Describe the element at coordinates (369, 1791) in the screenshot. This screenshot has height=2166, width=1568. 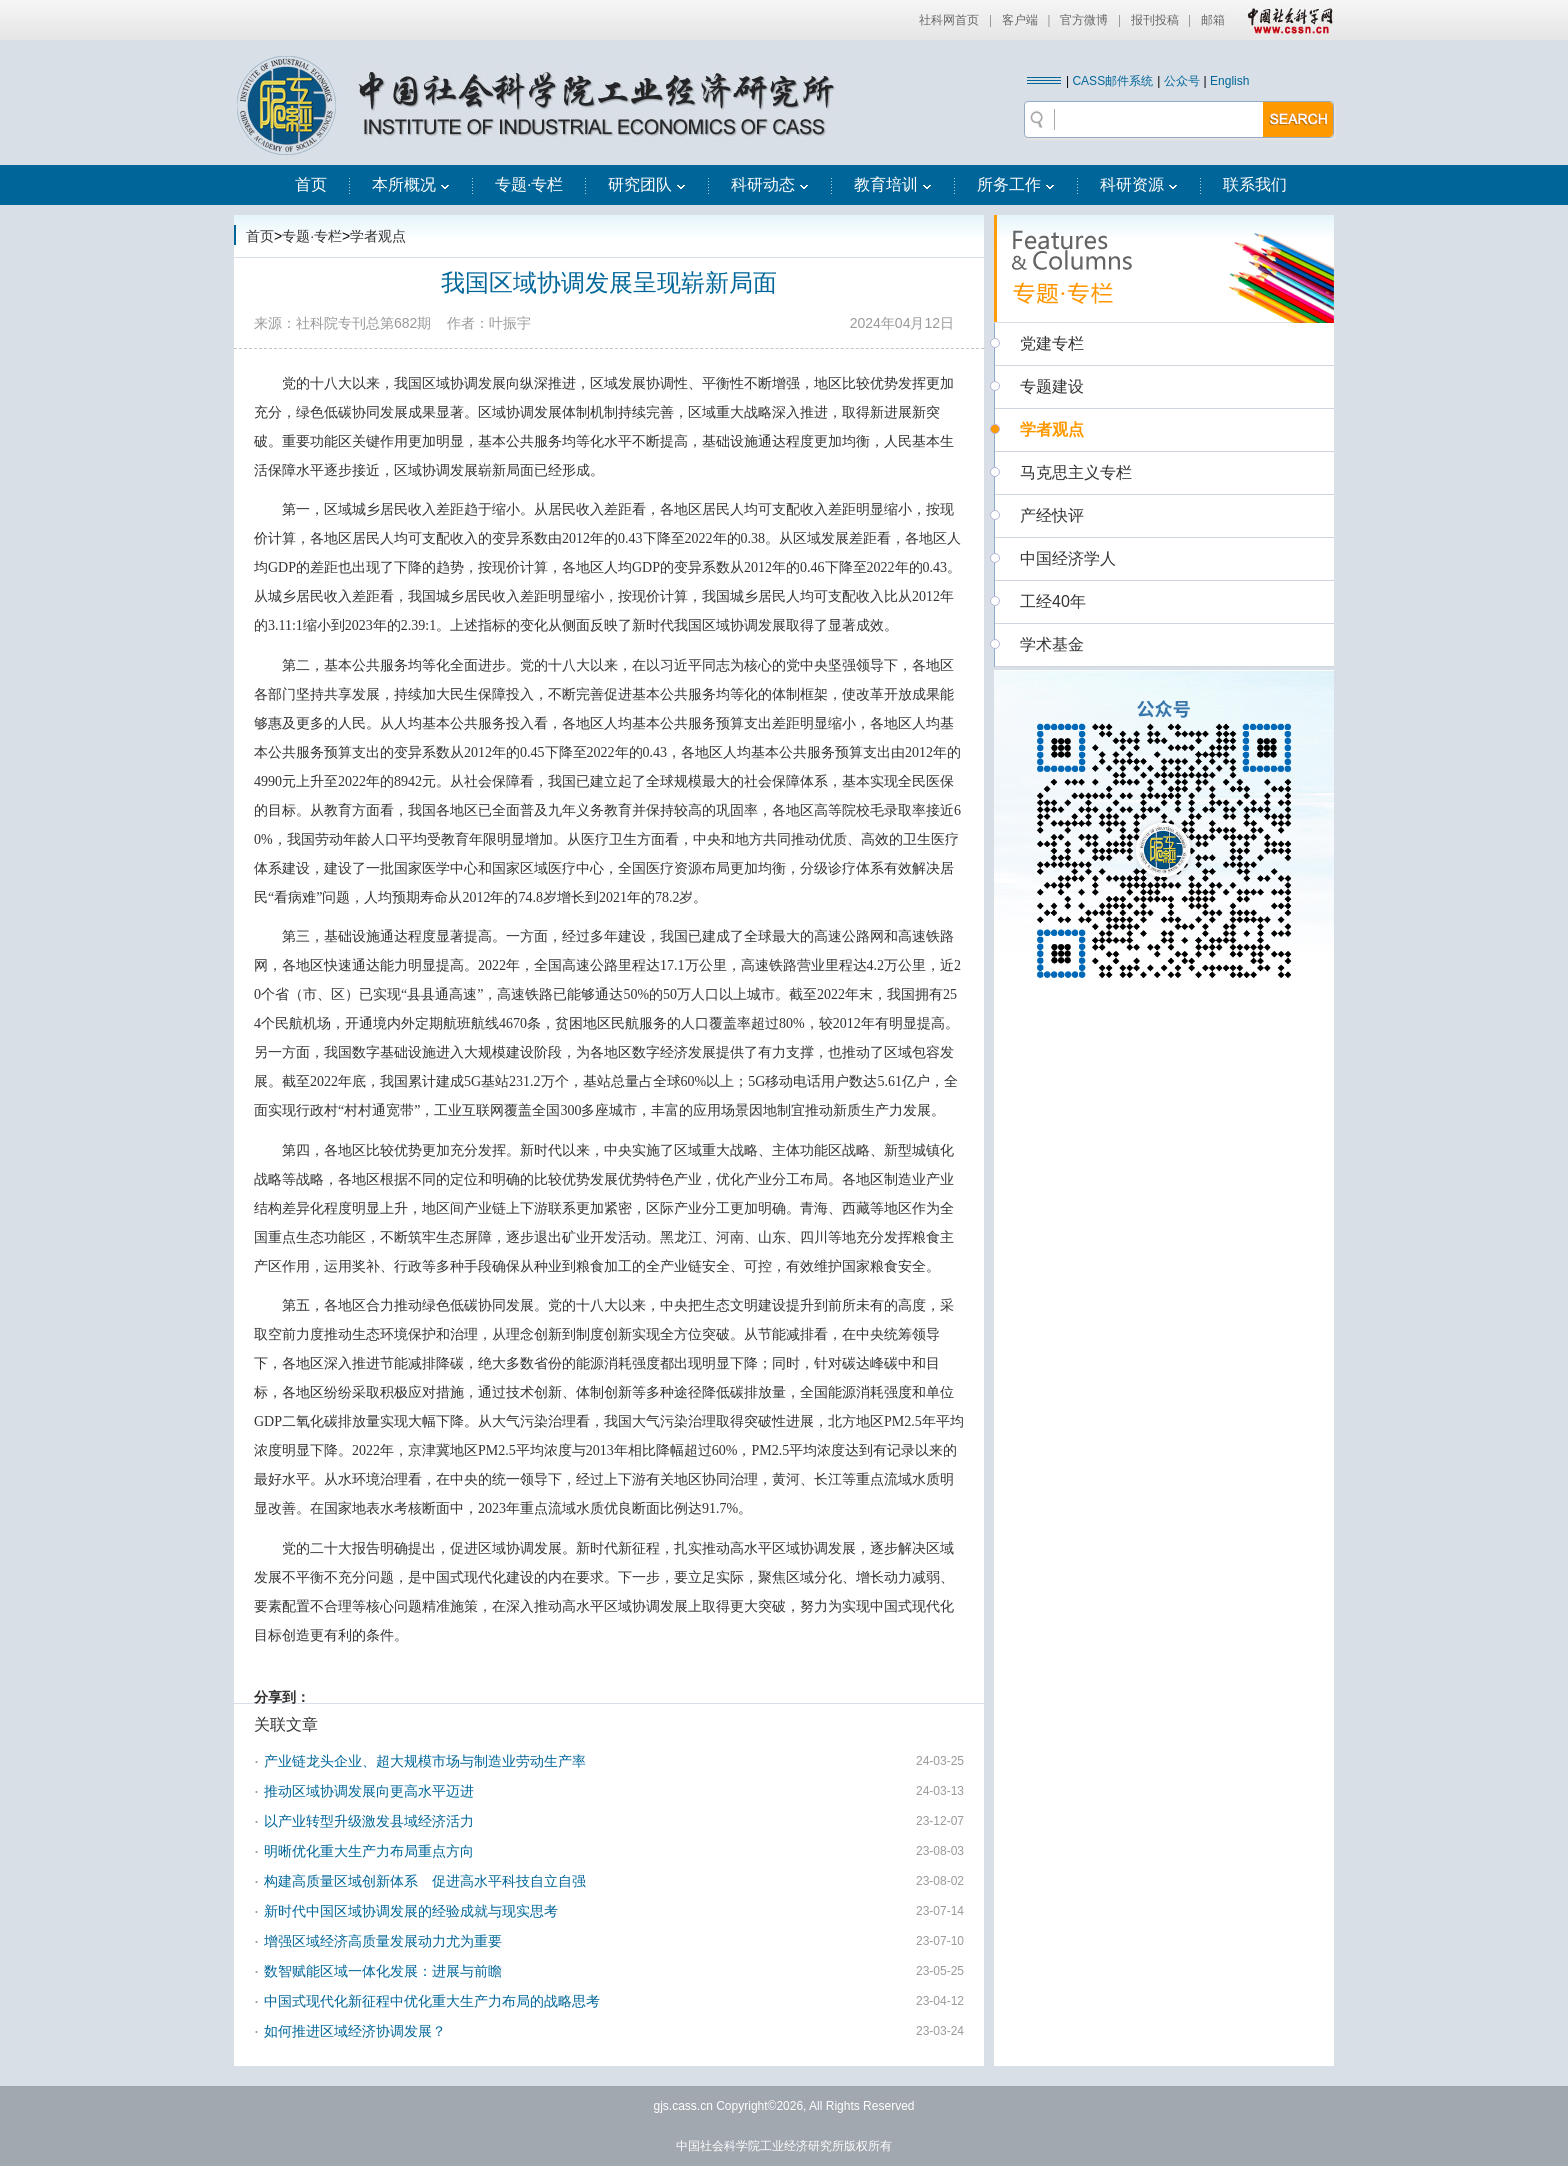
I see `推动区域协调发展向更高水平迈进` at that location.